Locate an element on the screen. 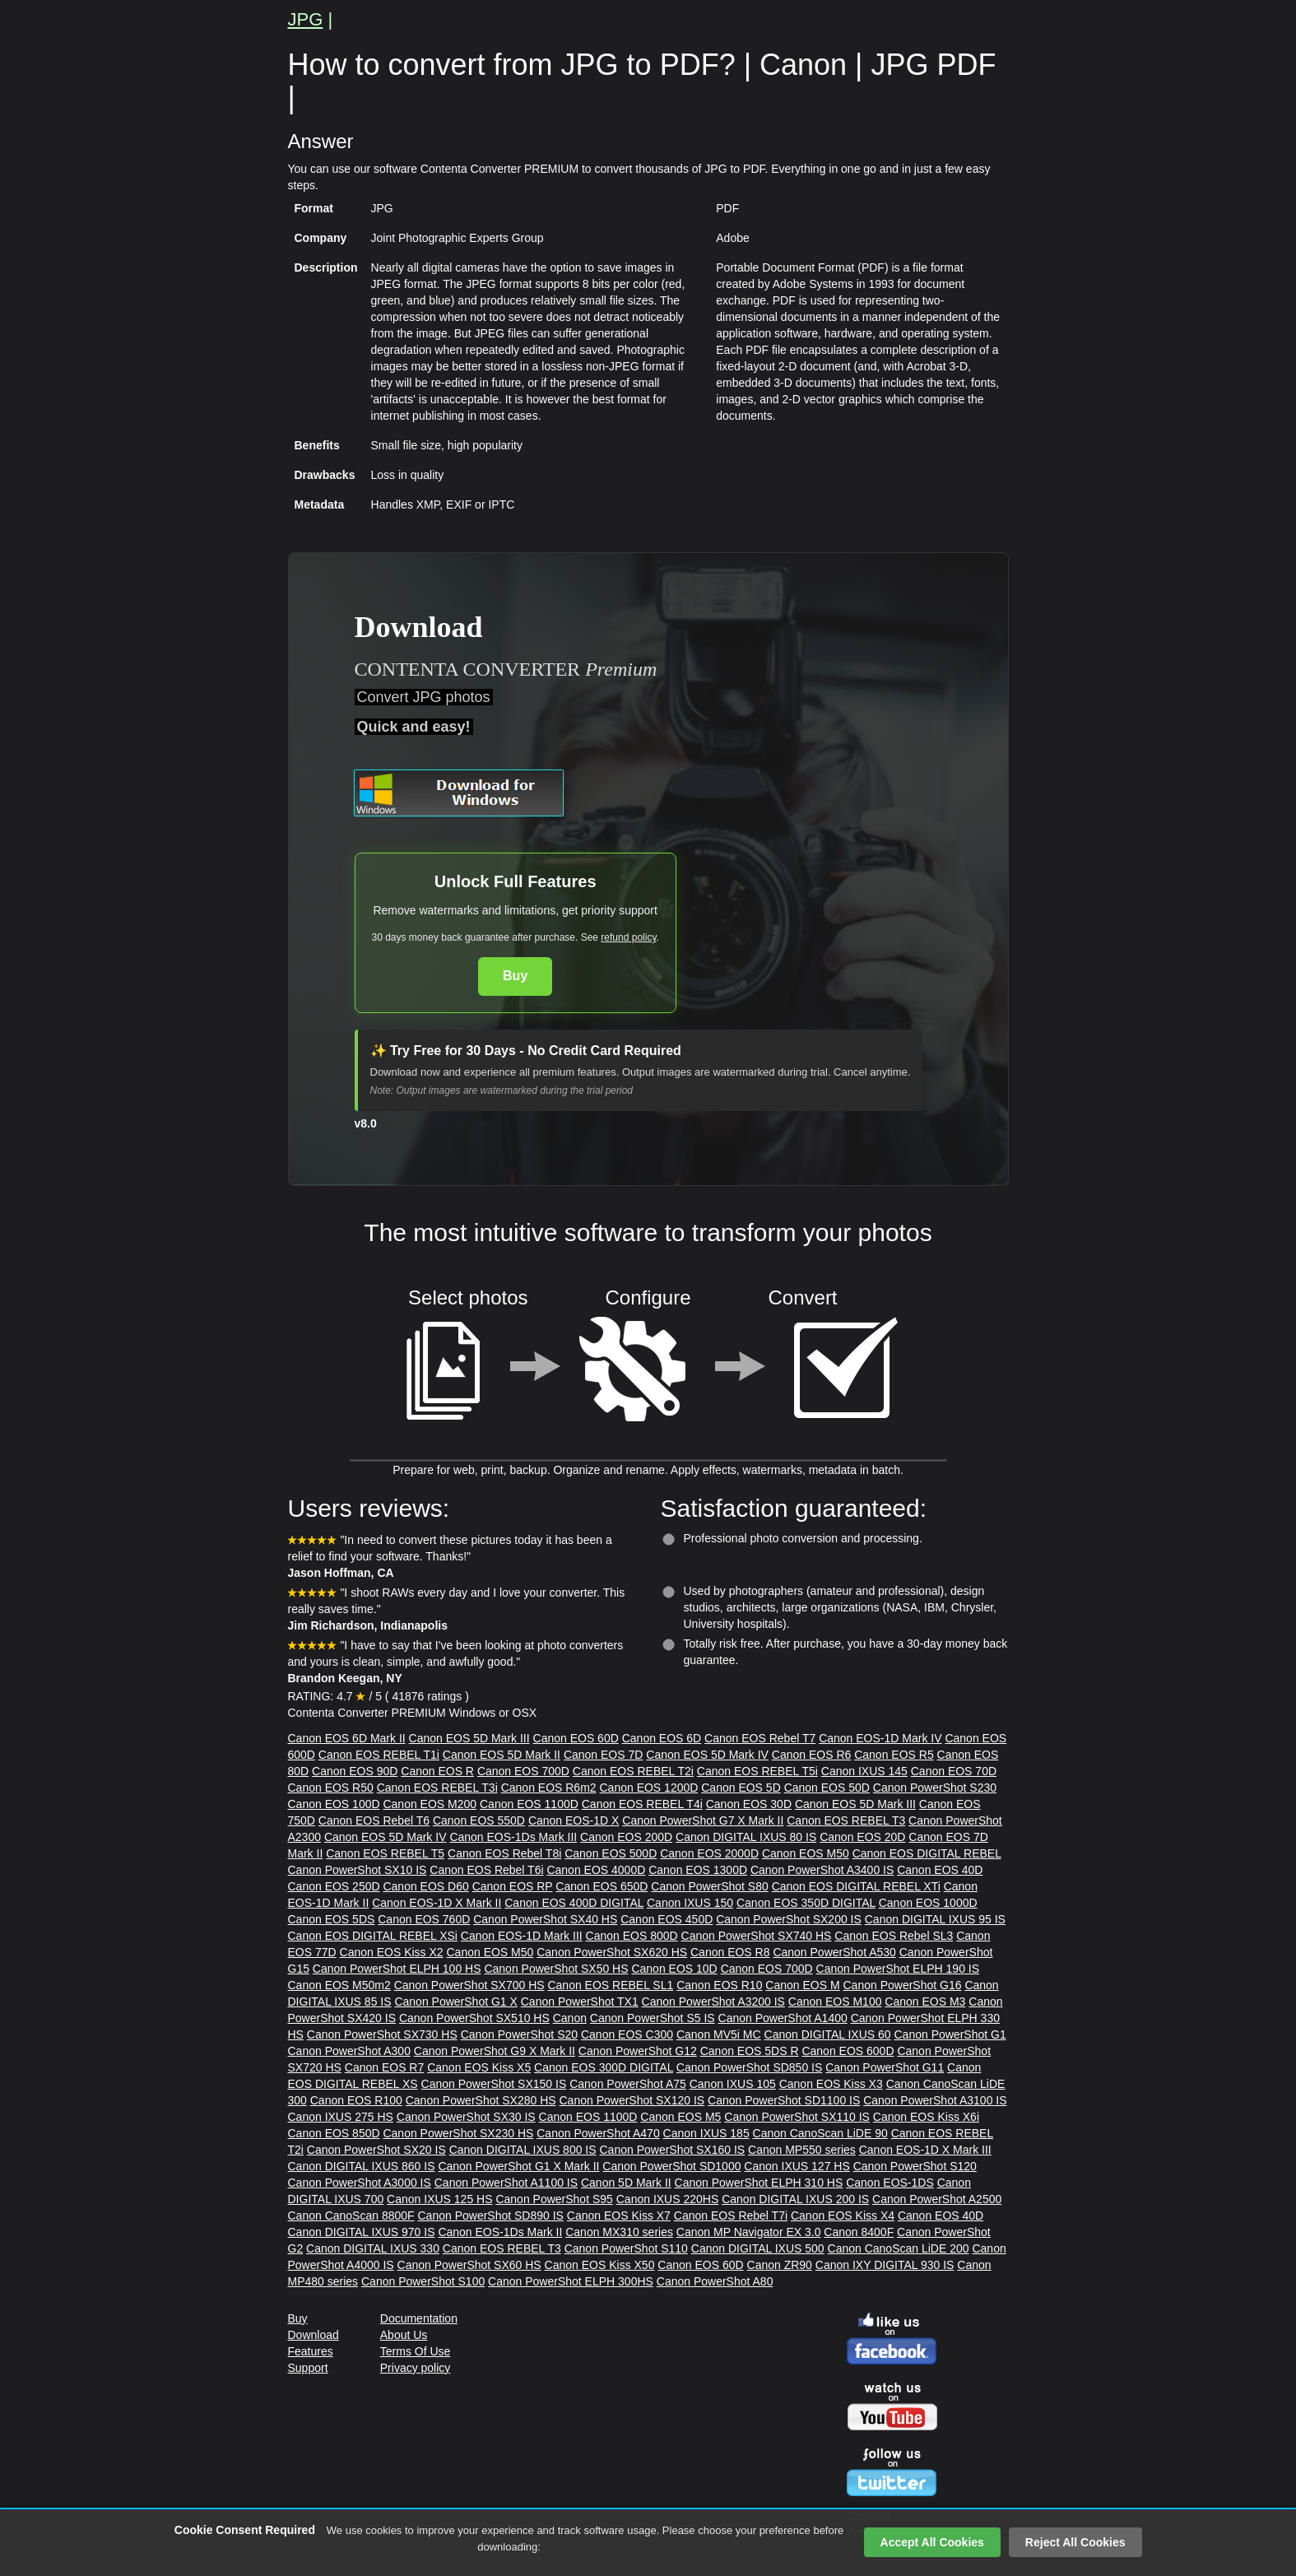  Canon DIGITAL IXUS 800 IS is located at coordinates (523, 2149).